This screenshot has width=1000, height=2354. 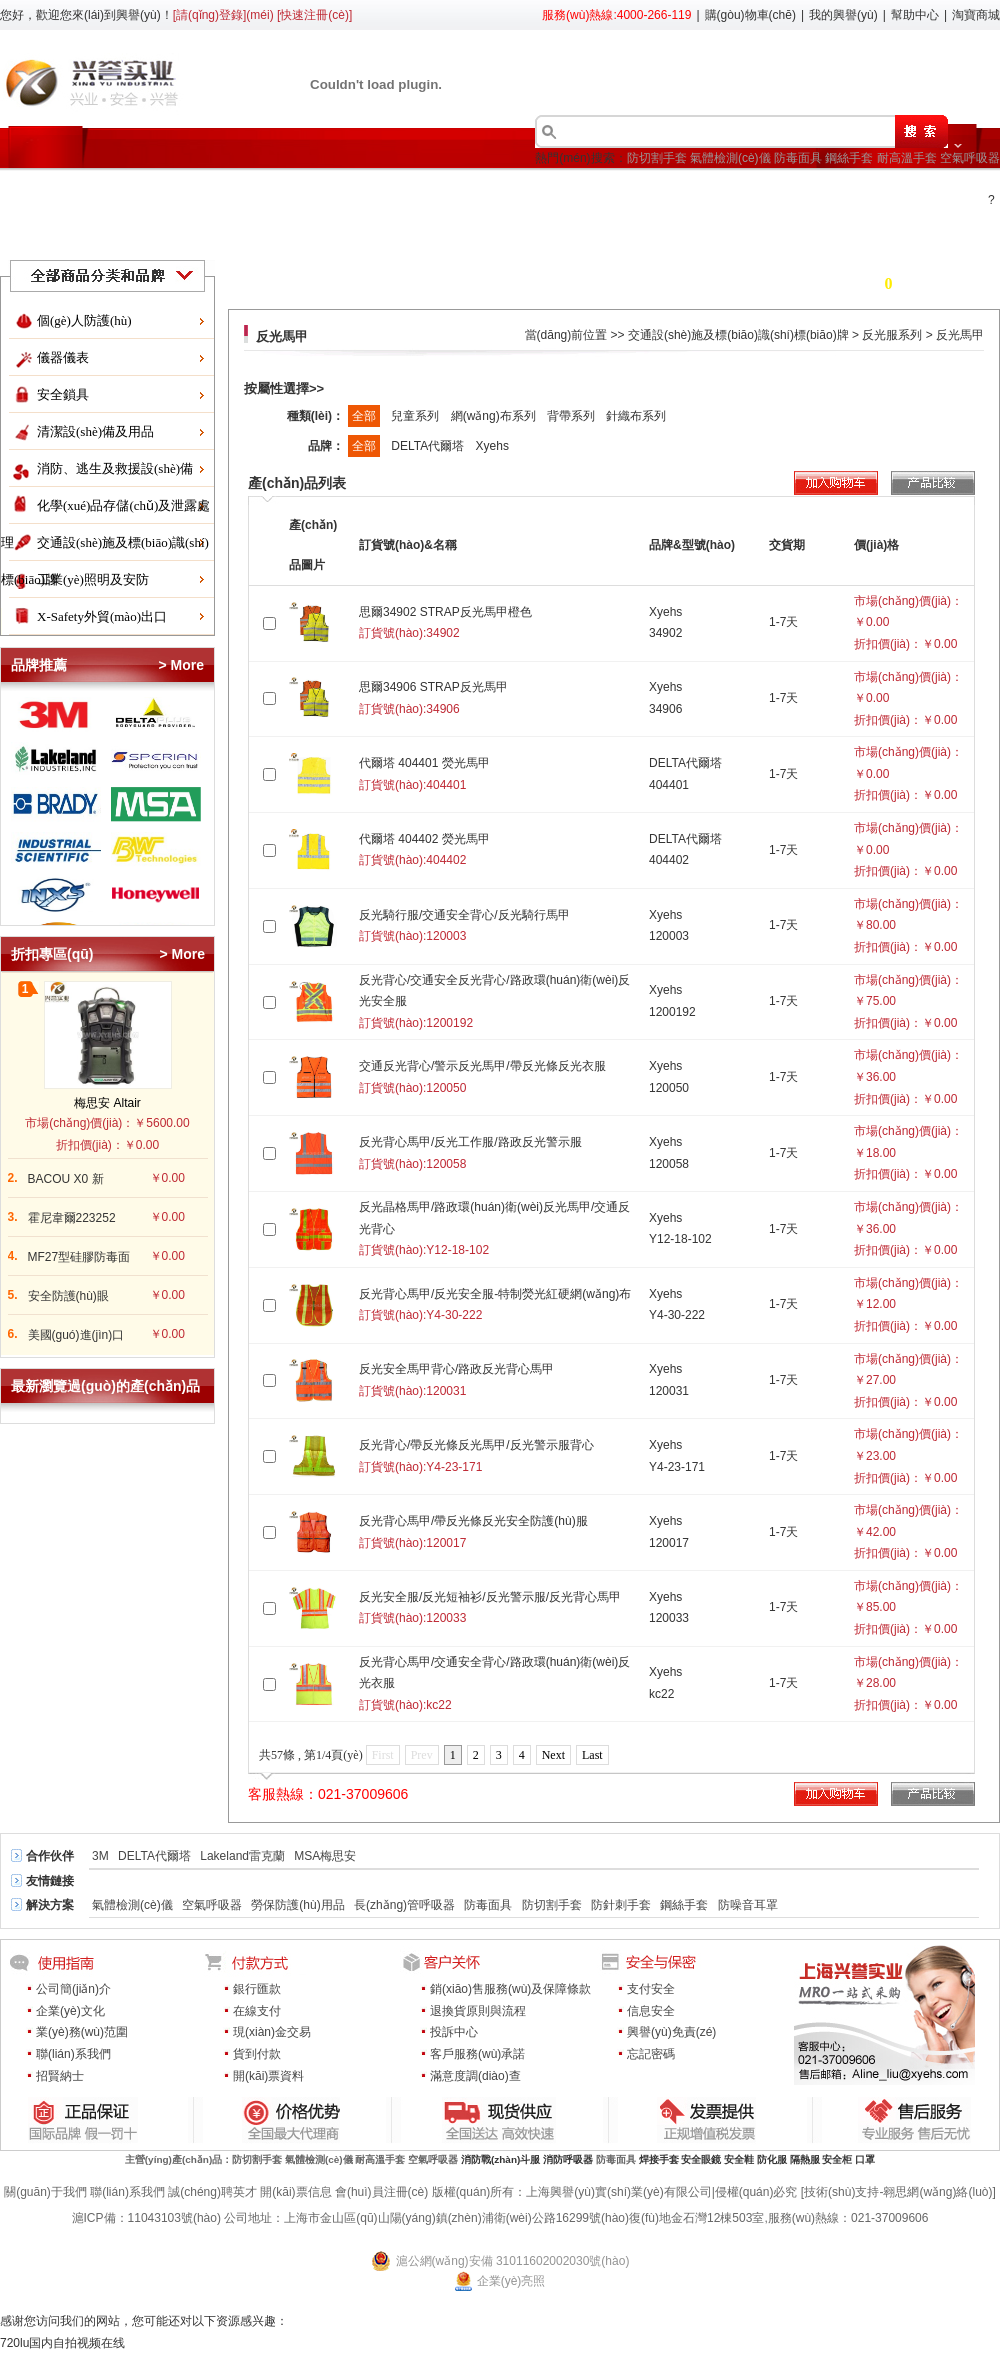 I want to click on 11043103號(hào), so click(x=174, y=2218).